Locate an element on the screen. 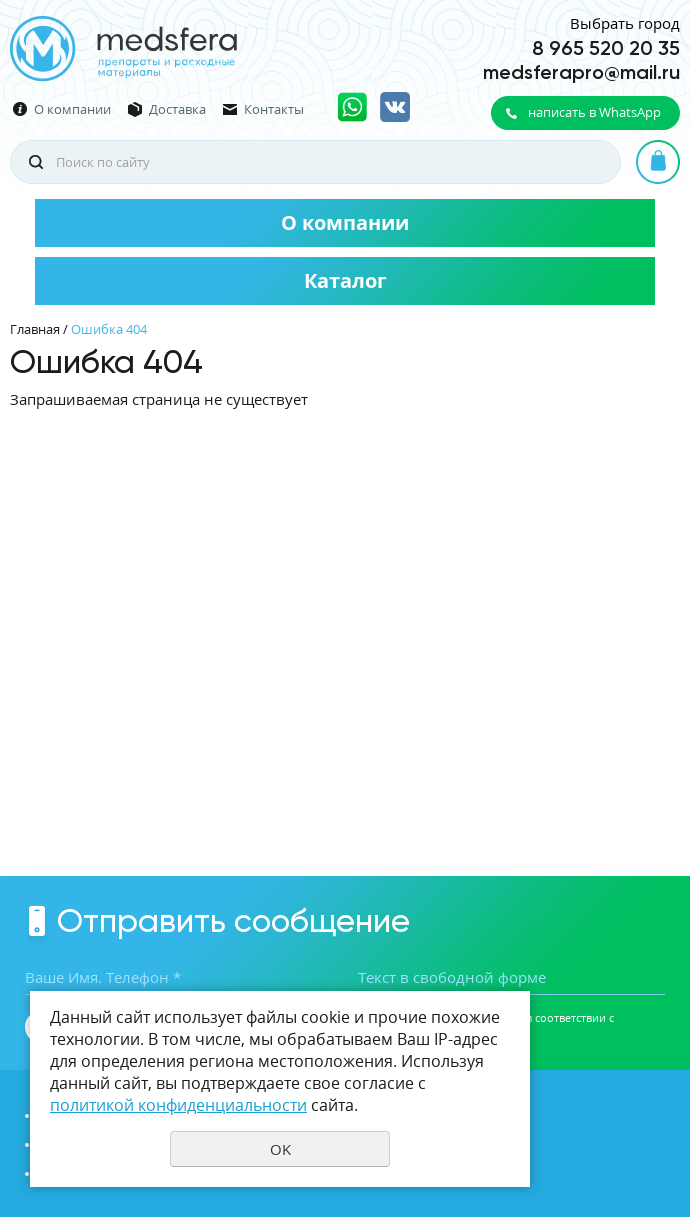  medsferapro@mail.ru is located at coordinates (581, 72).